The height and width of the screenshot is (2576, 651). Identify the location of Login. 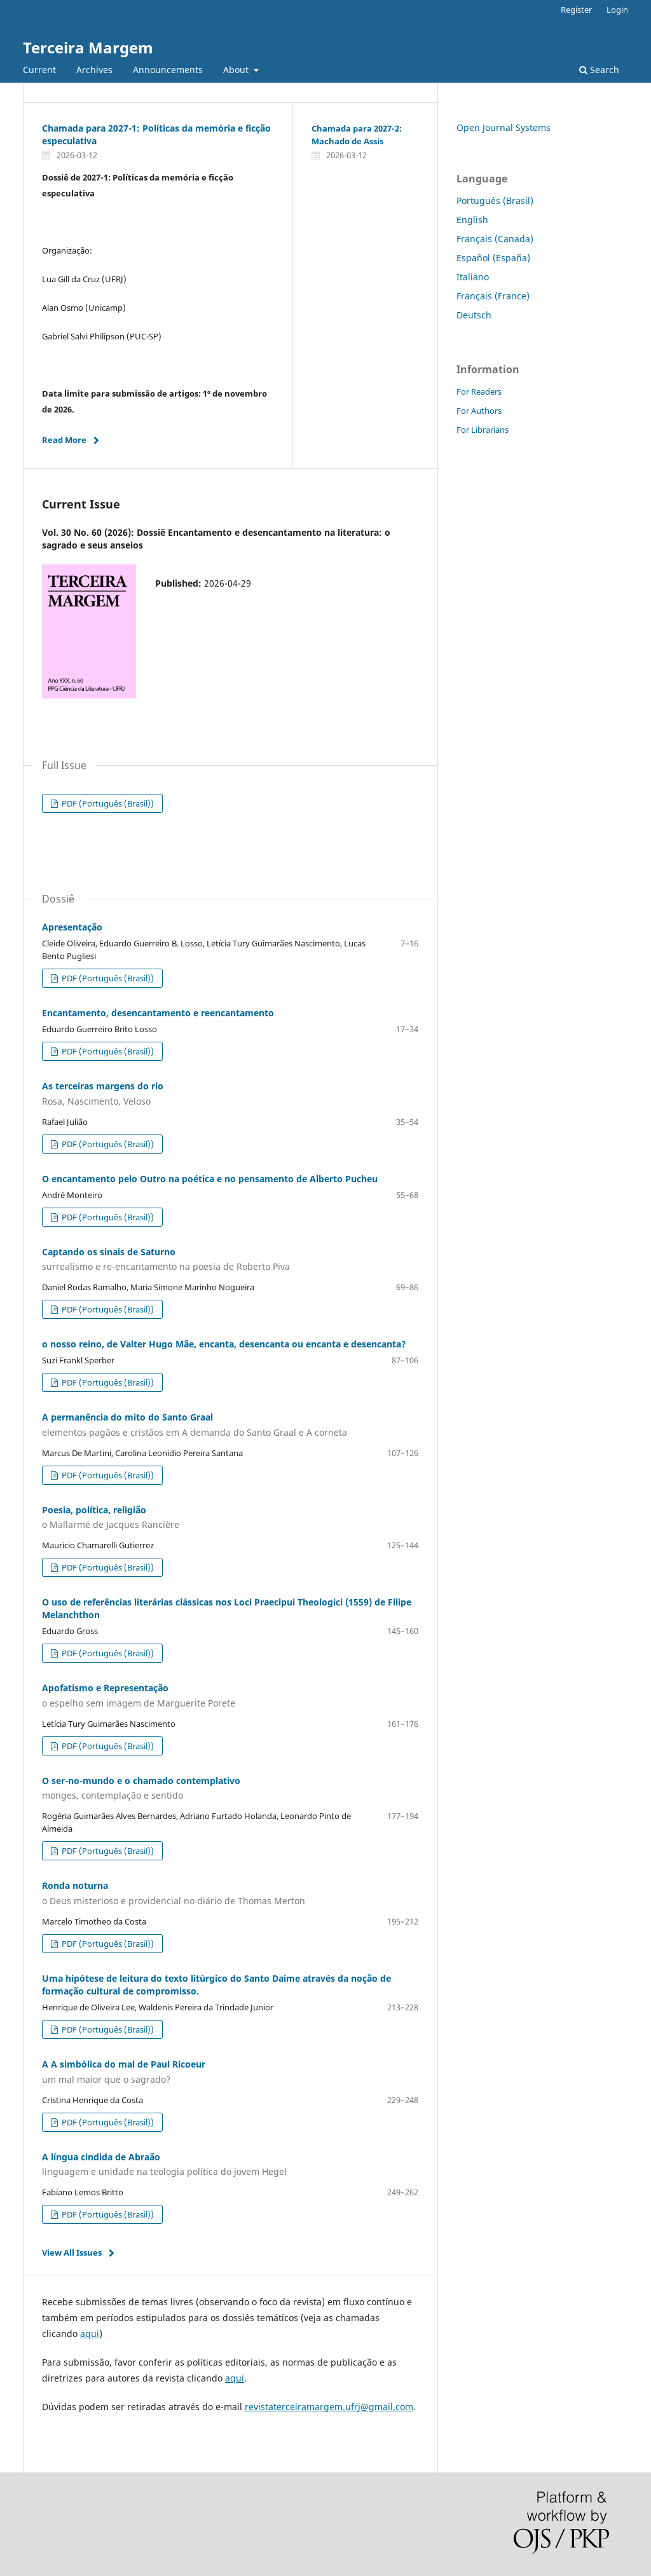
(617, 9).